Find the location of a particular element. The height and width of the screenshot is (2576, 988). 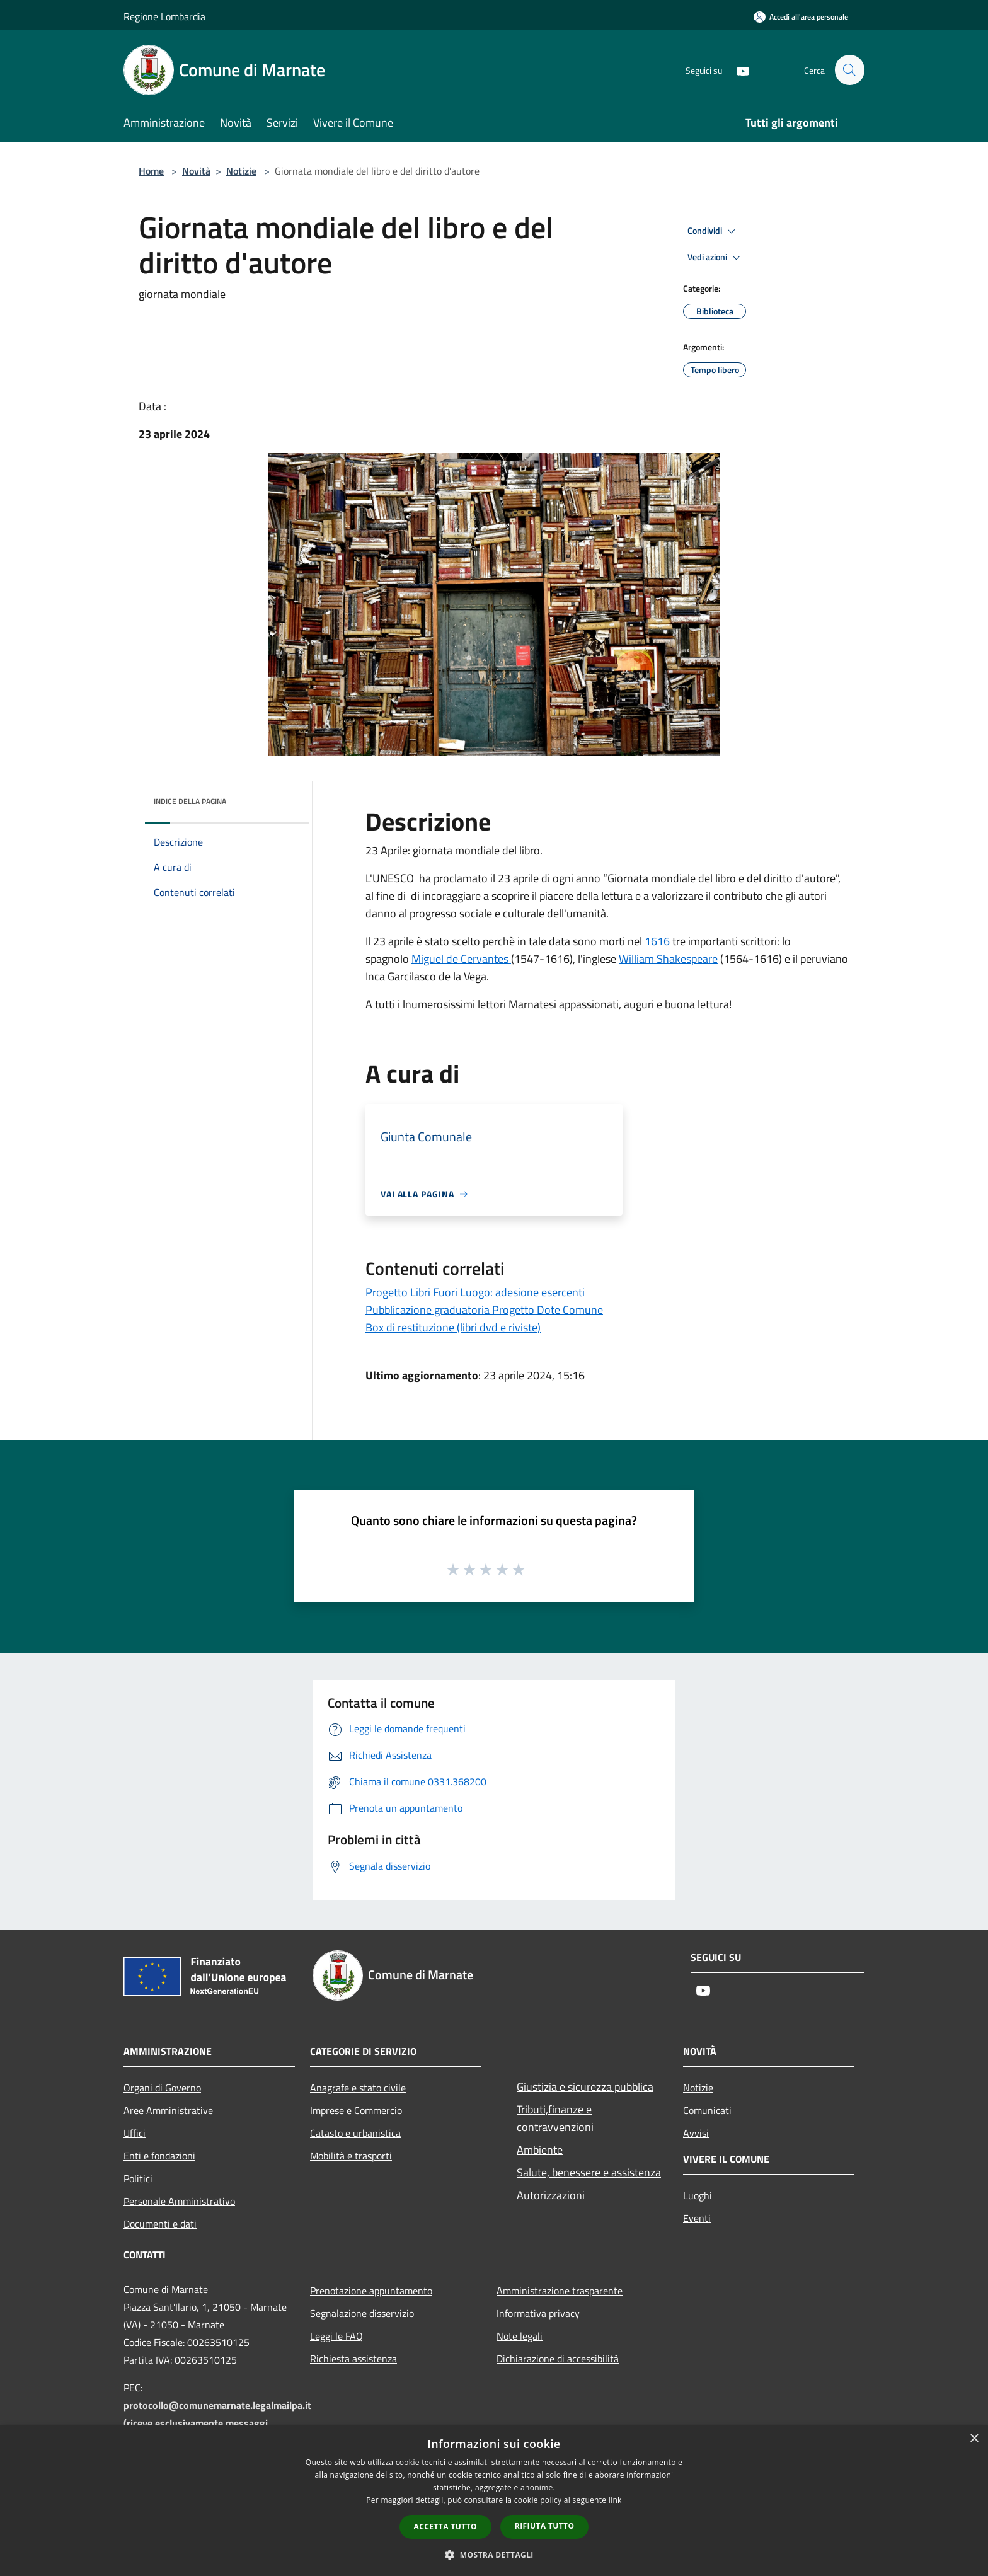

Miguel de Cervantes is located at coordinates (461, 958).